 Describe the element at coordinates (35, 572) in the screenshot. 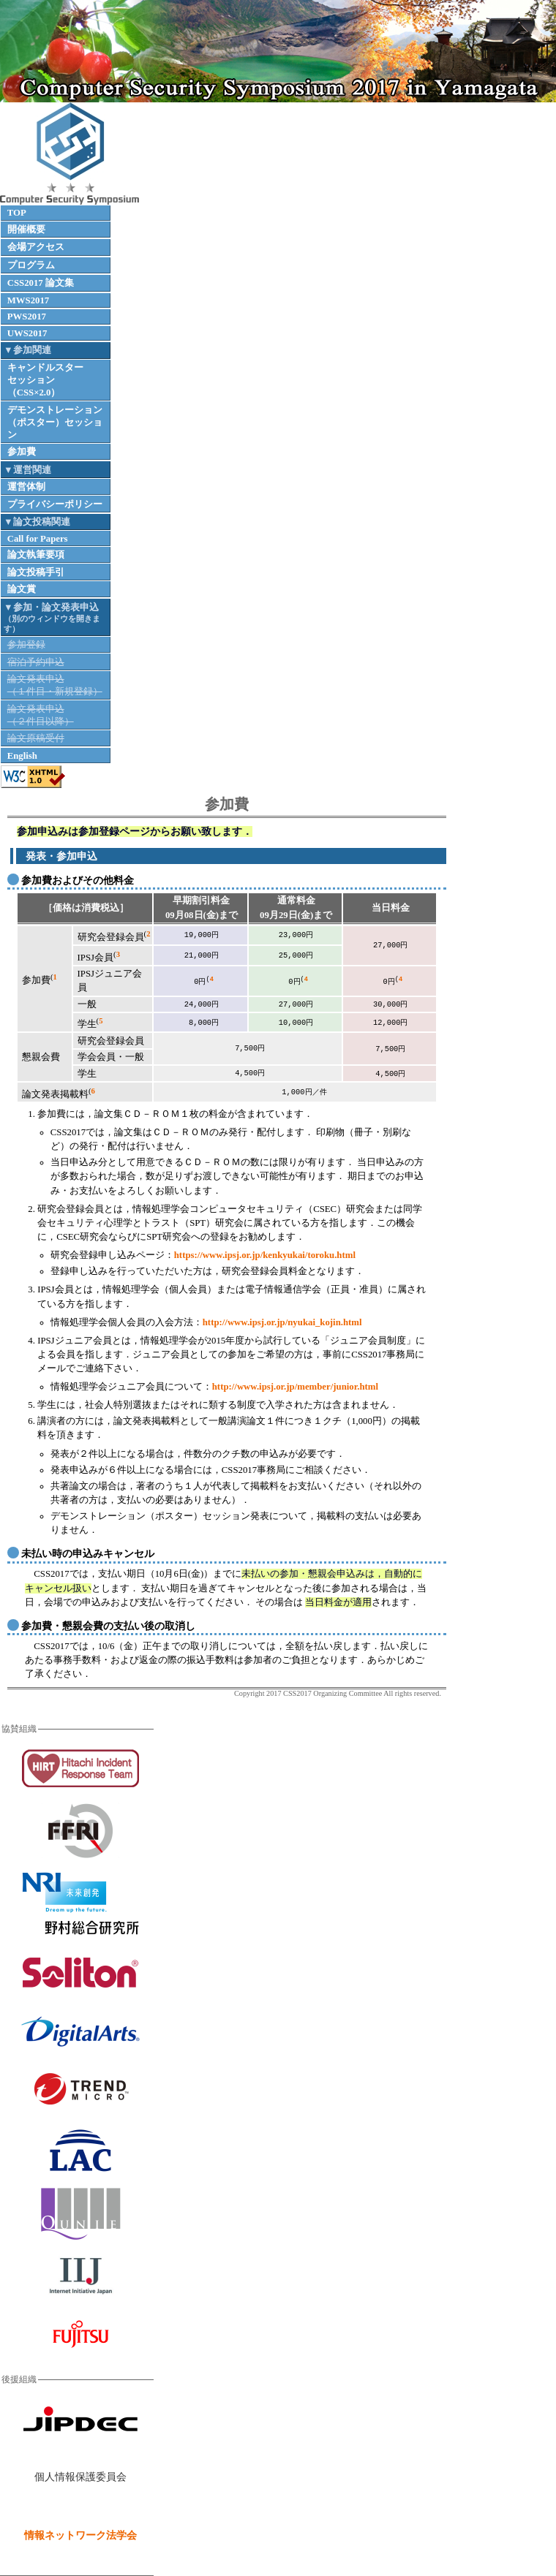

I see `論文投稿手引` at that location.